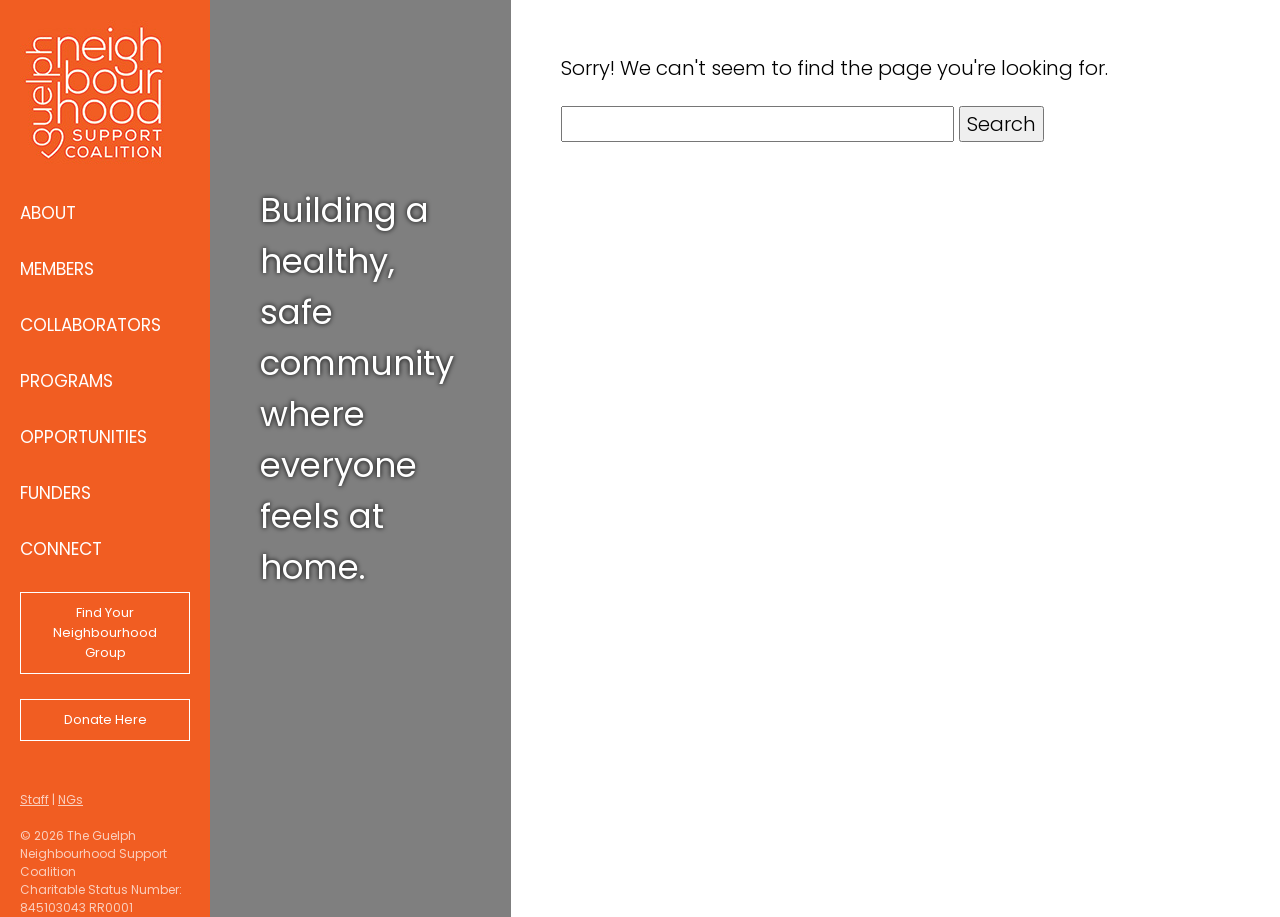 Image resolution: width=1280 pixels, height=917 pixels. What do you see at coordinates (57, 269) in the screenshot?
I see `Members` at bounding box center [57, 269].